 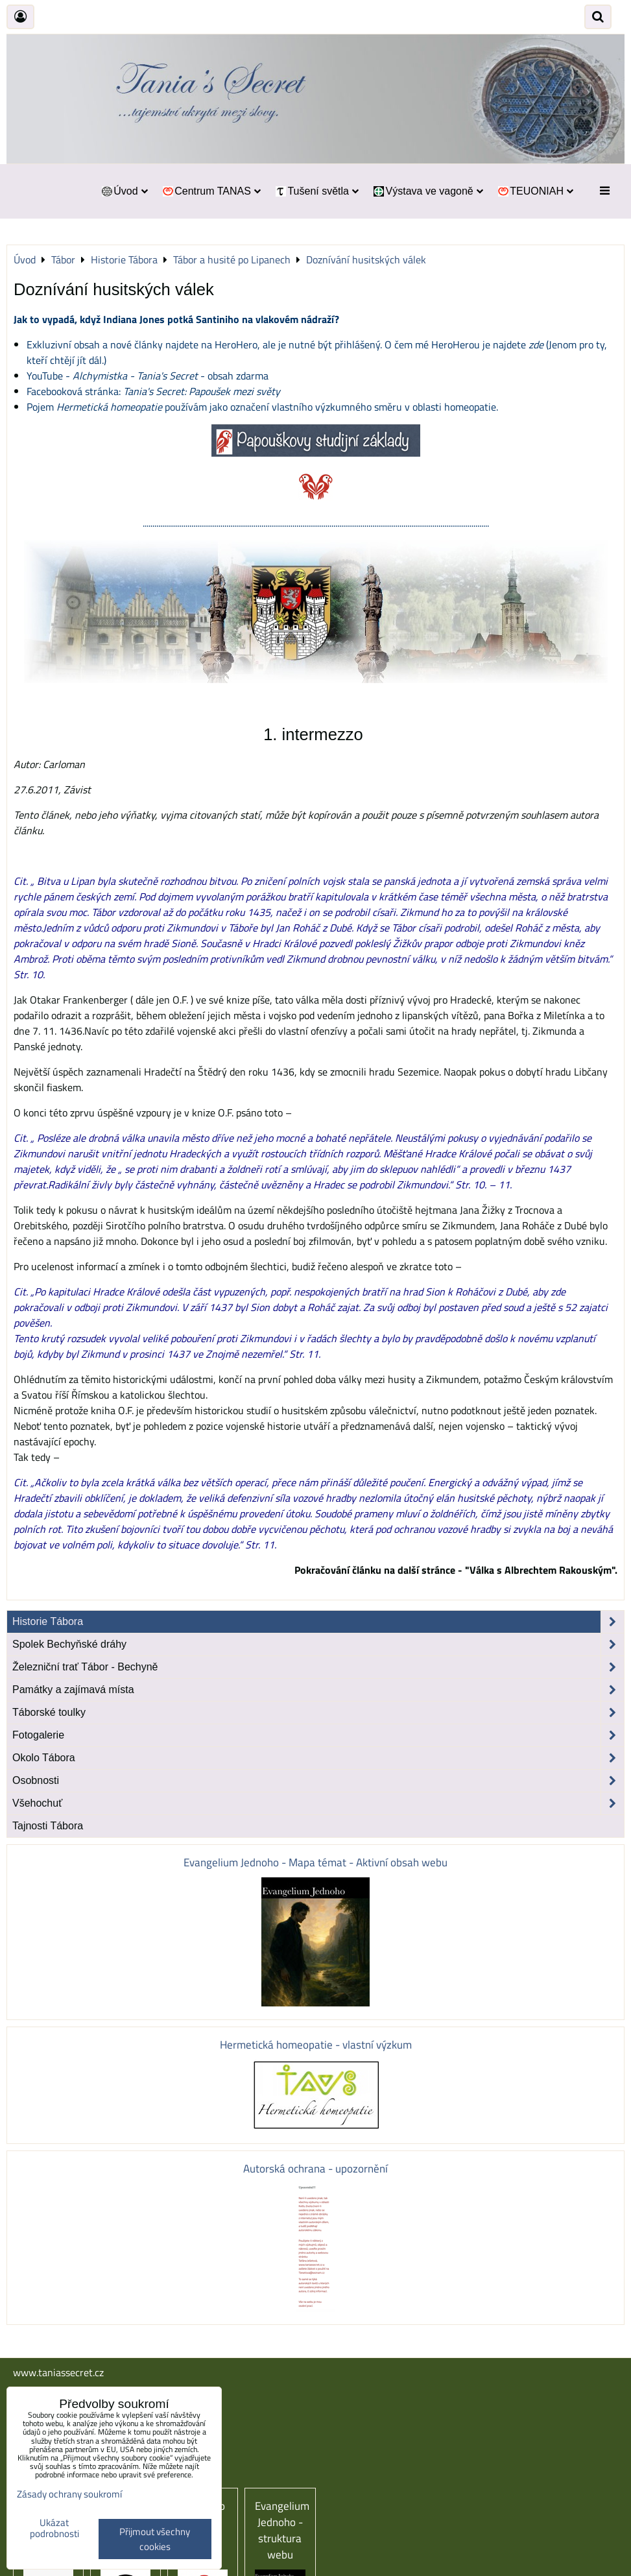 I want to click on Všehochuť, so click(x=318, y=1803).